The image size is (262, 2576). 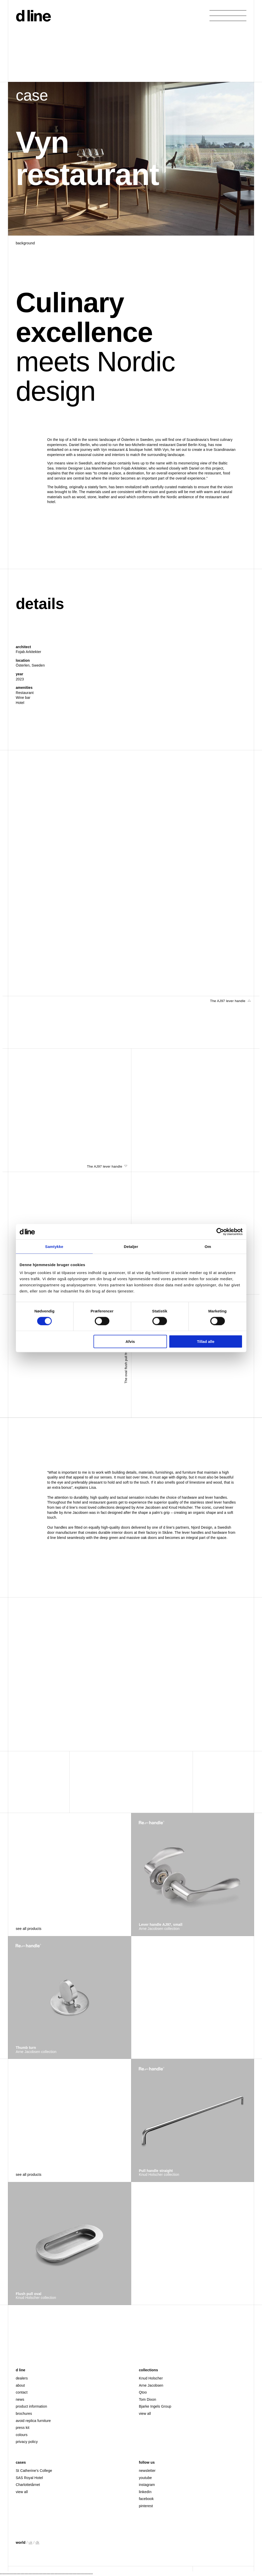 What do you see at coordinates (145, 2413) in the screenshot?
I see `view all` at bounding box center [145, 2413].